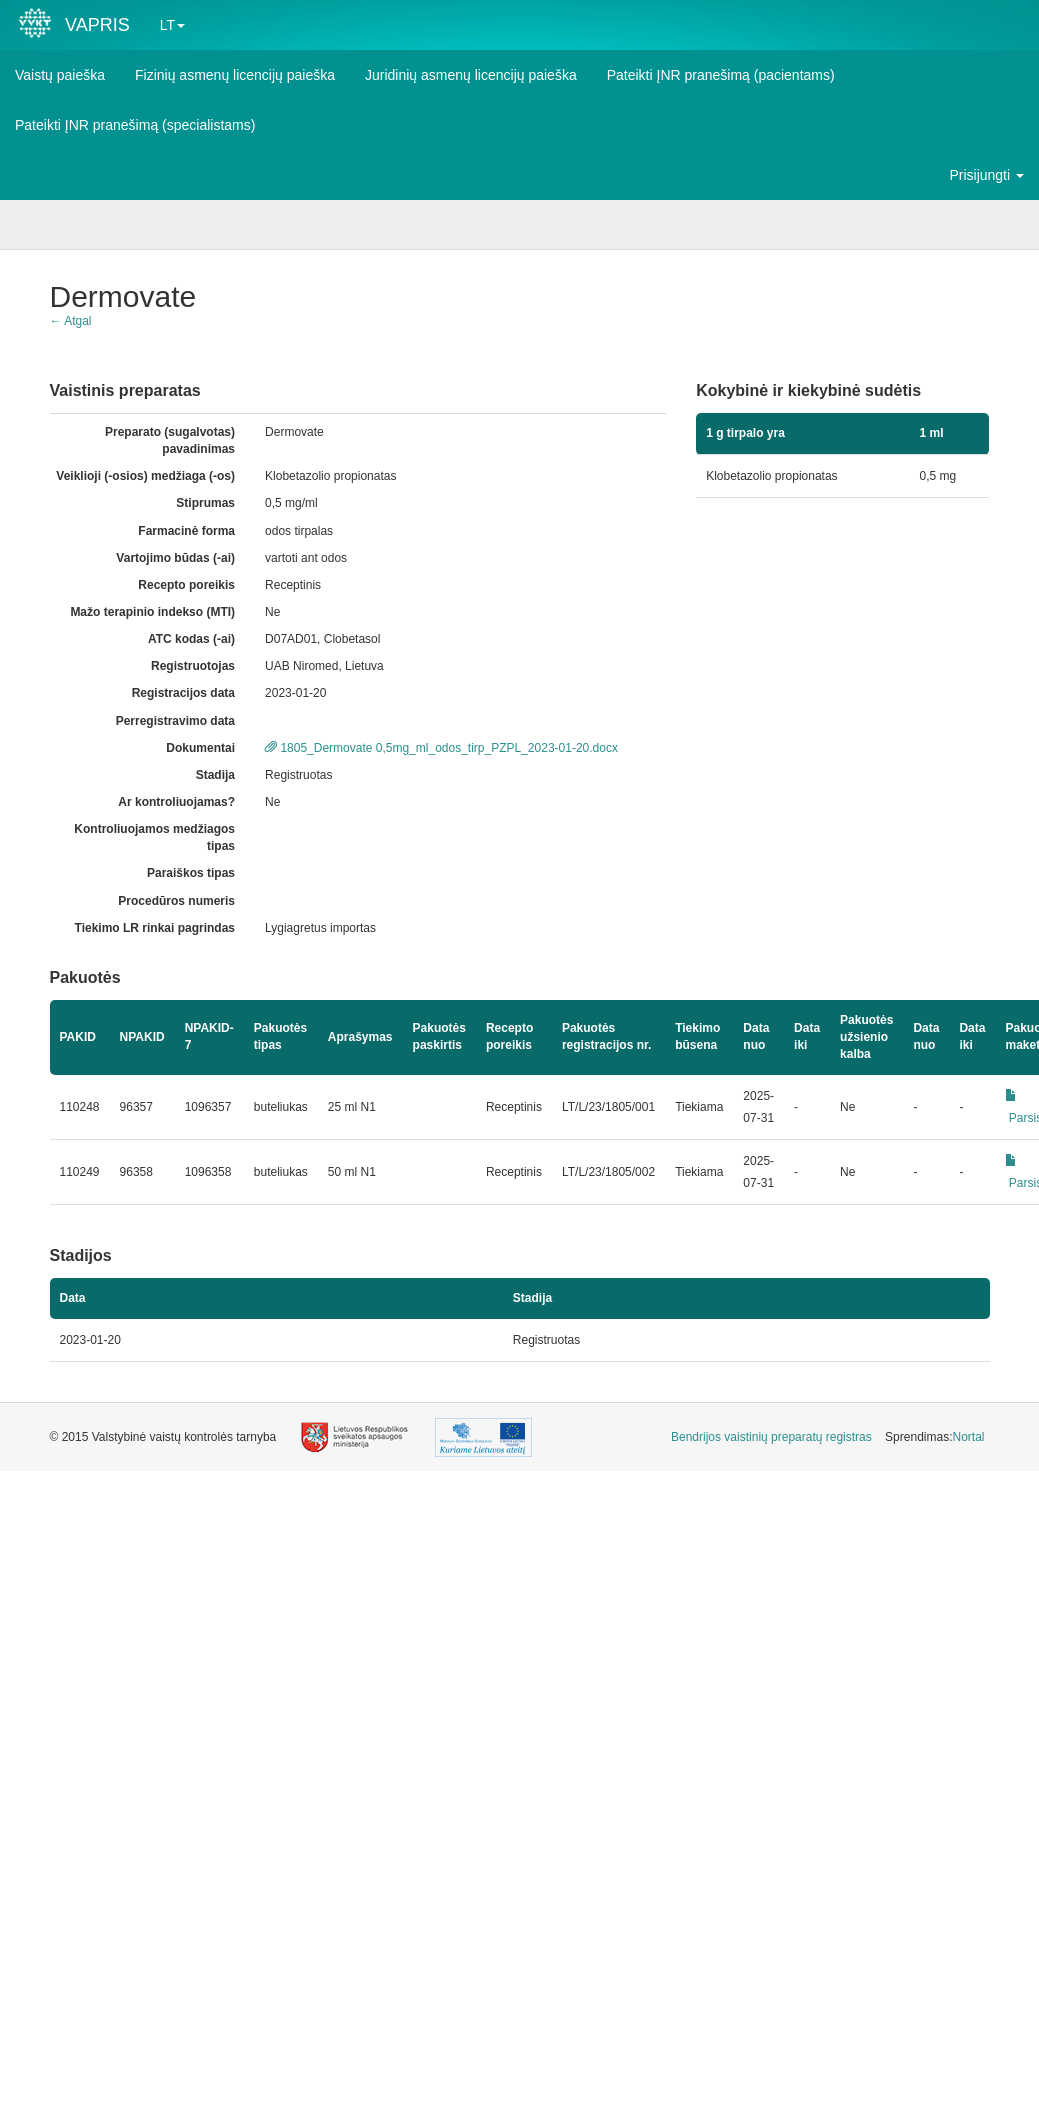 The width and height of the screenshot is (1039, 2115). What do you see at coordinates (155, 928) in the screenshot?
I see `Tiekimo LR rinkai pagrindas` at bounding box center [155, 928].